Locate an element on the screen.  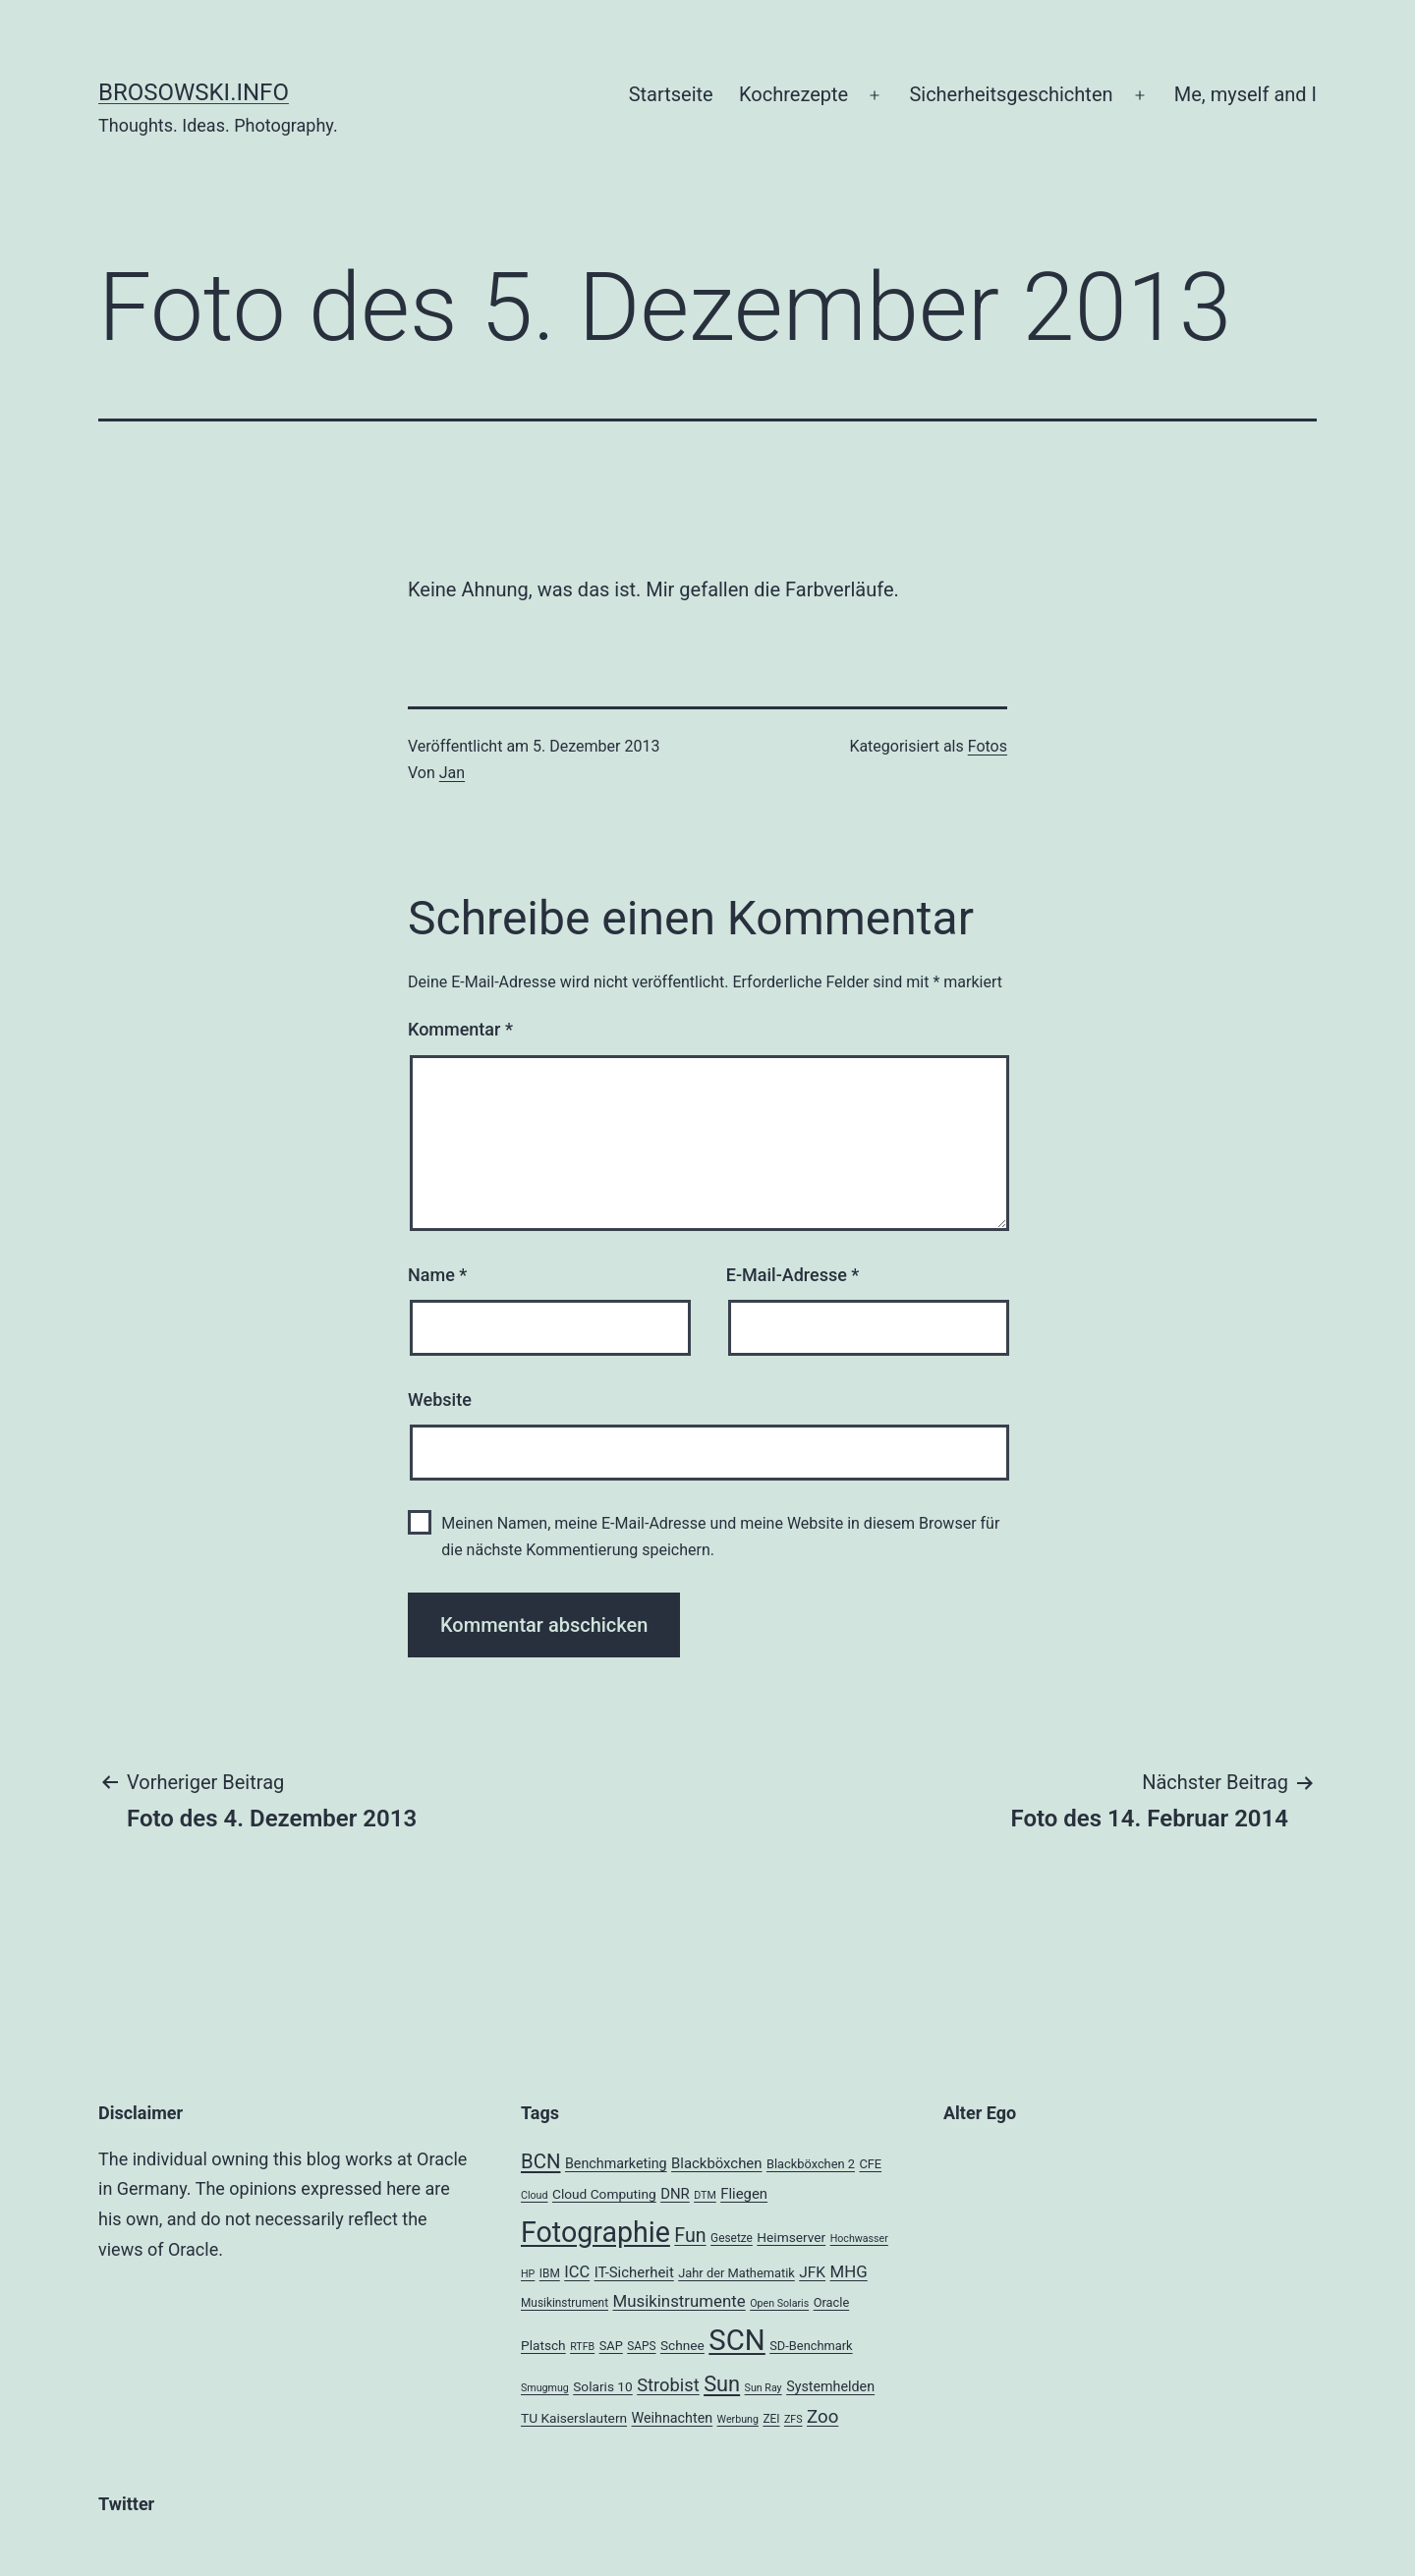
IT-Sicherheit [IT-Sicherheit (8 Einträge)] is located at coordinates (634, 2272).